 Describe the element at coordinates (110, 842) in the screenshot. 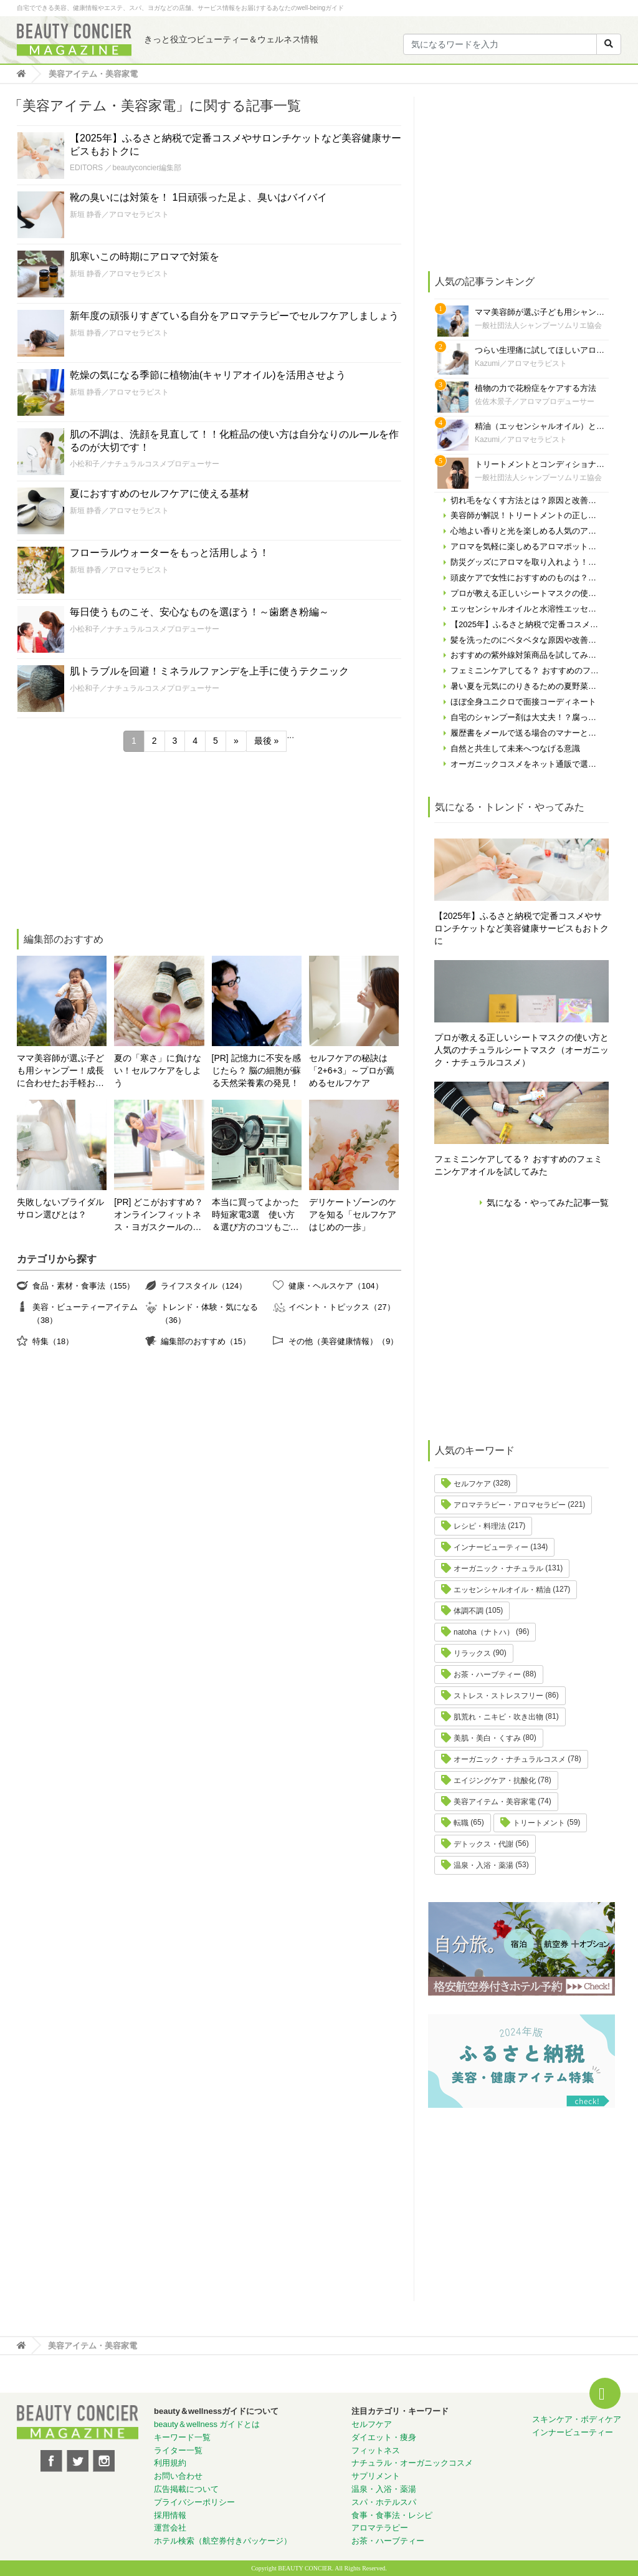

I see `[Advertisement]` at that location.